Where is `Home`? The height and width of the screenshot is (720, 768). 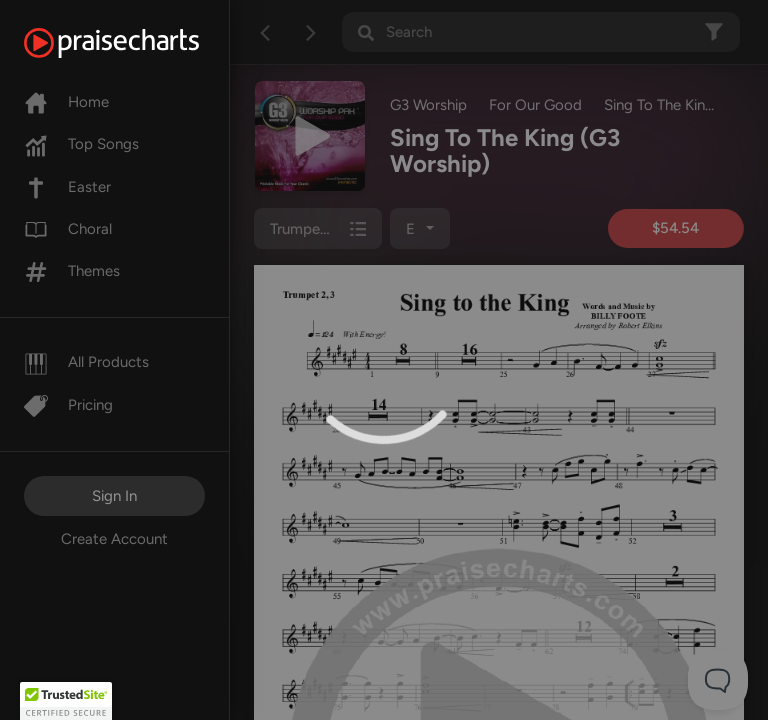 Home is located at coordinates (66, 102).